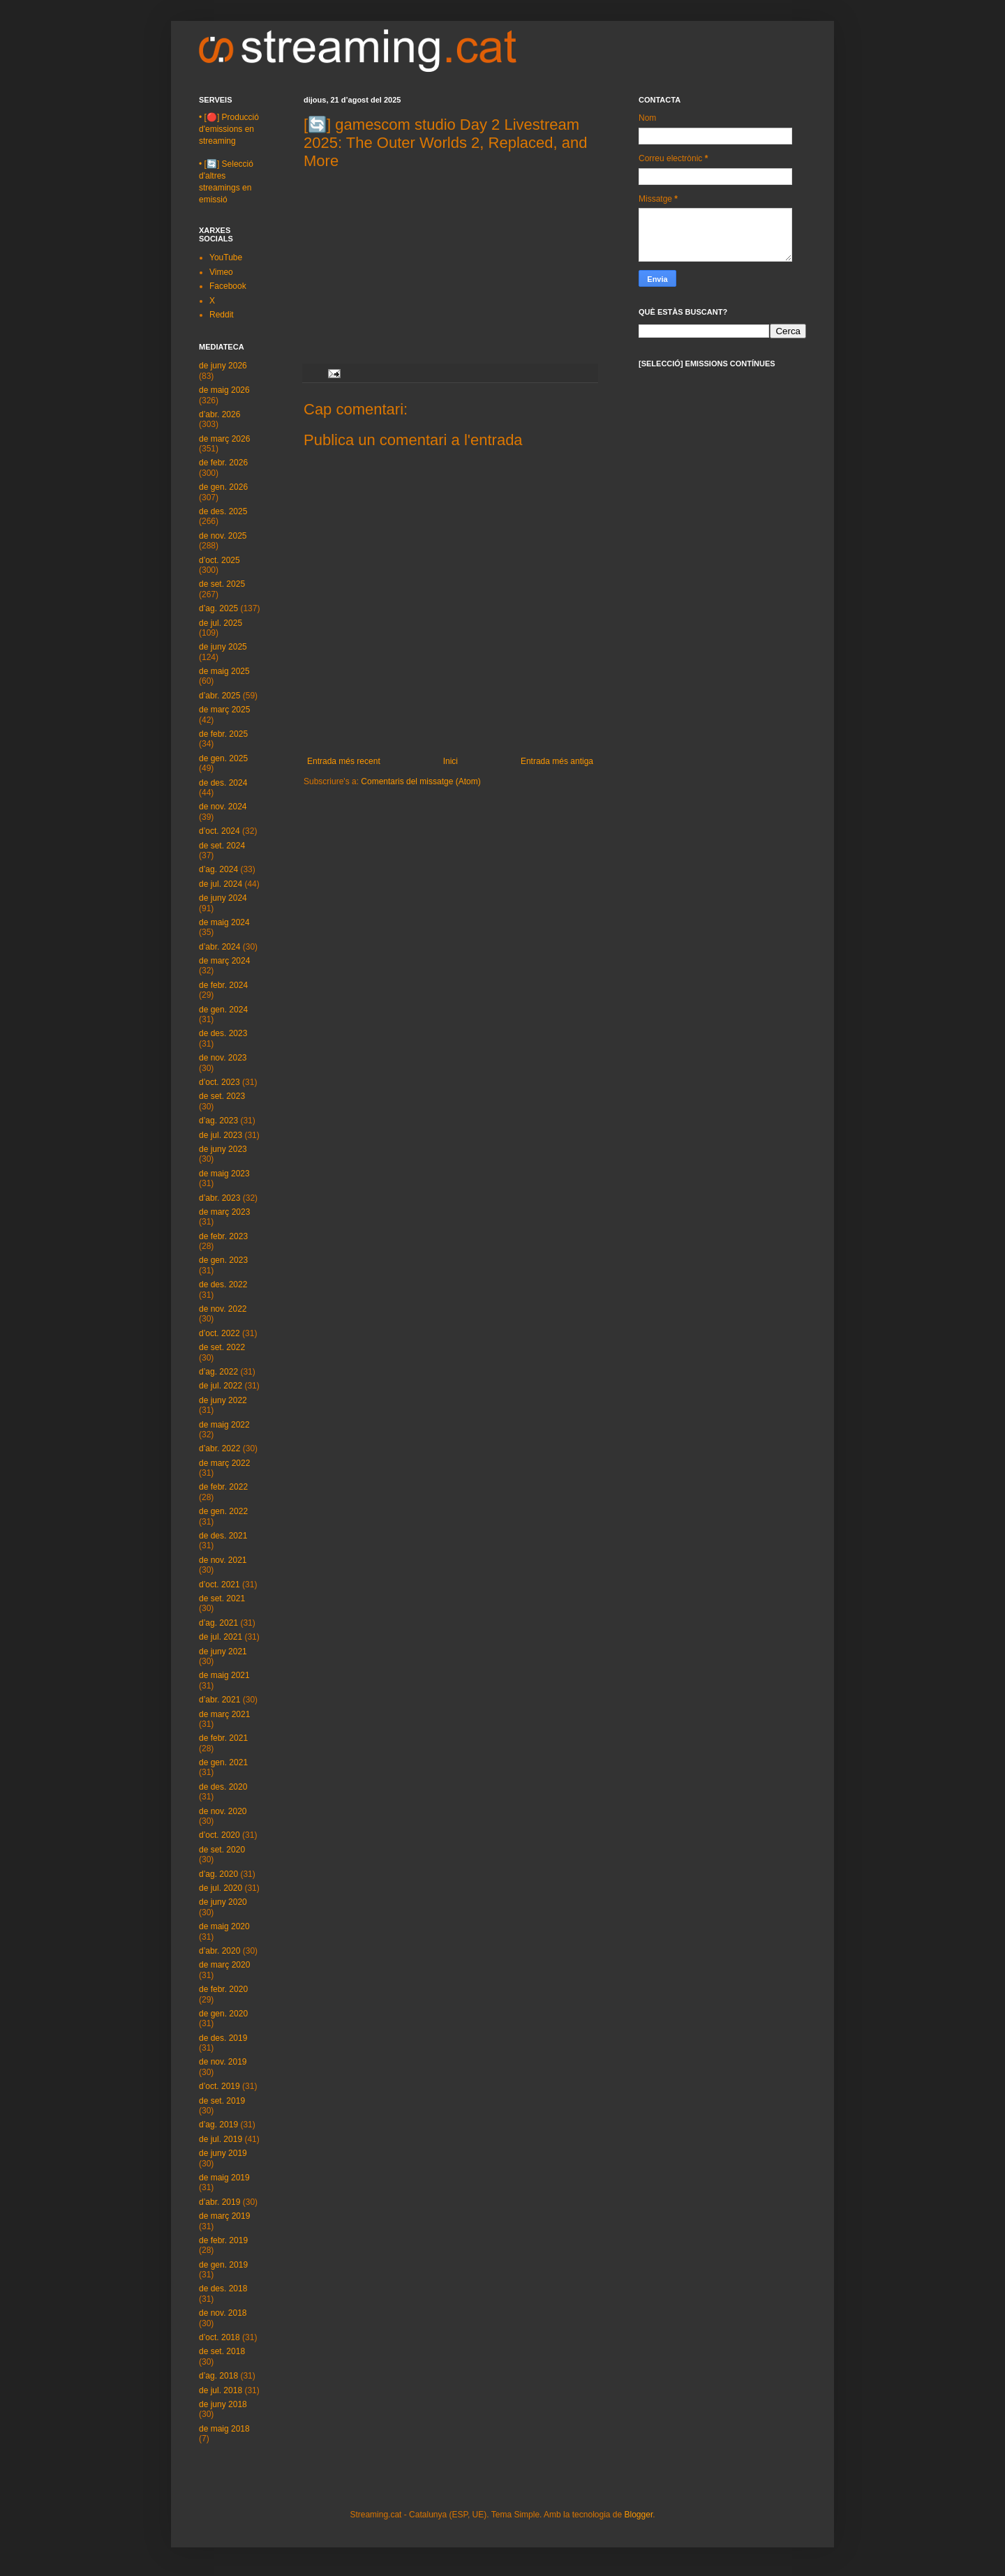 This screenshot has width=1005, height=2576. What do you see at coordinates (219, 1951) in the screenshot?
I see `d’abr. 2020` at bounding box center [219, 1951].